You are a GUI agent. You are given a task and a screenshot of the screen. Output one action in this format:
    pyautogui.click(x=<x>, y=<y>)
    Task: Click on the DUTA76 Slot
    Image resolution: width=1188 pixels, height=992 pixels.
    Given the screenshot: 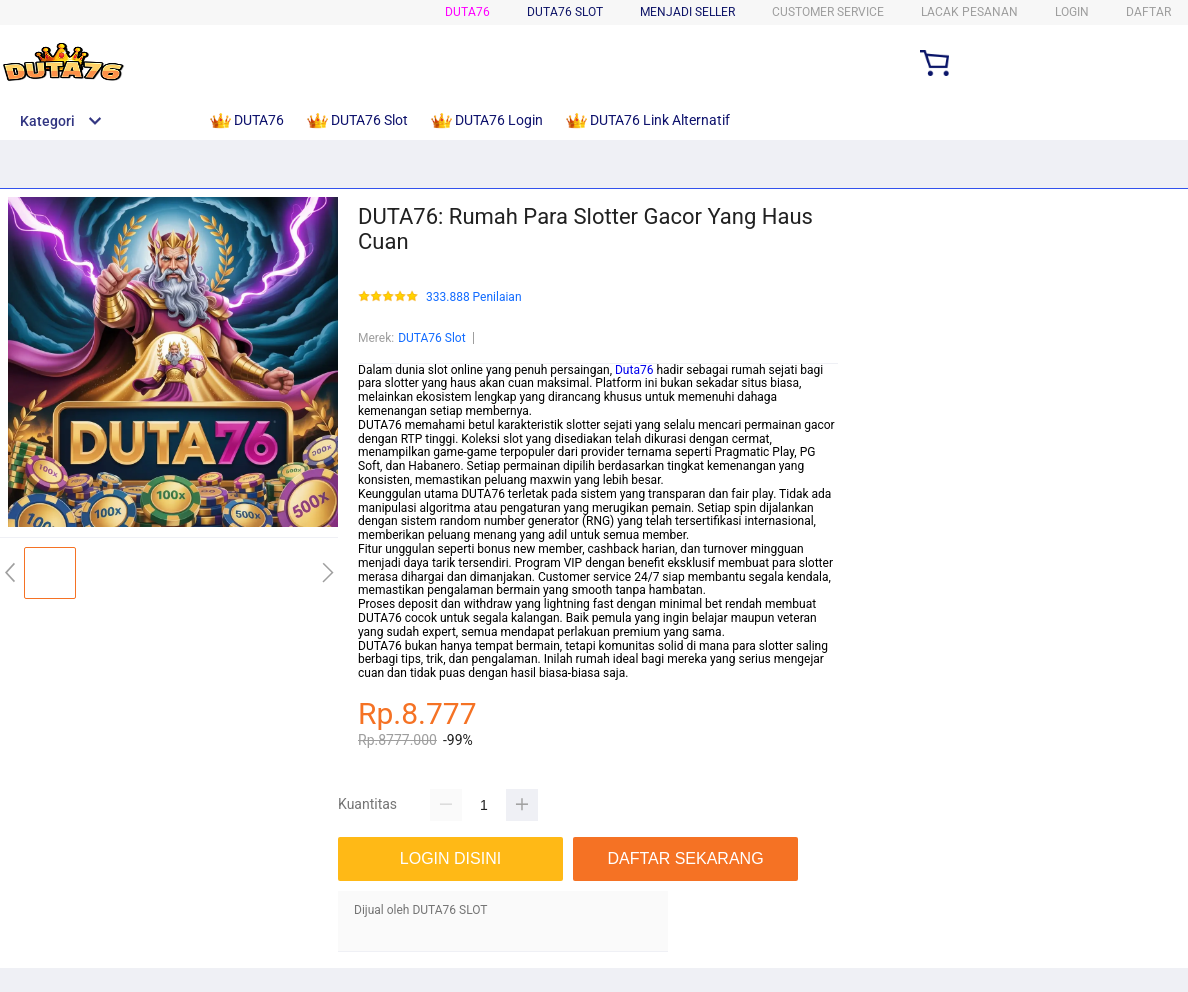 What is the action you would take?
    pyautogui.click(x=431, y=338)
    